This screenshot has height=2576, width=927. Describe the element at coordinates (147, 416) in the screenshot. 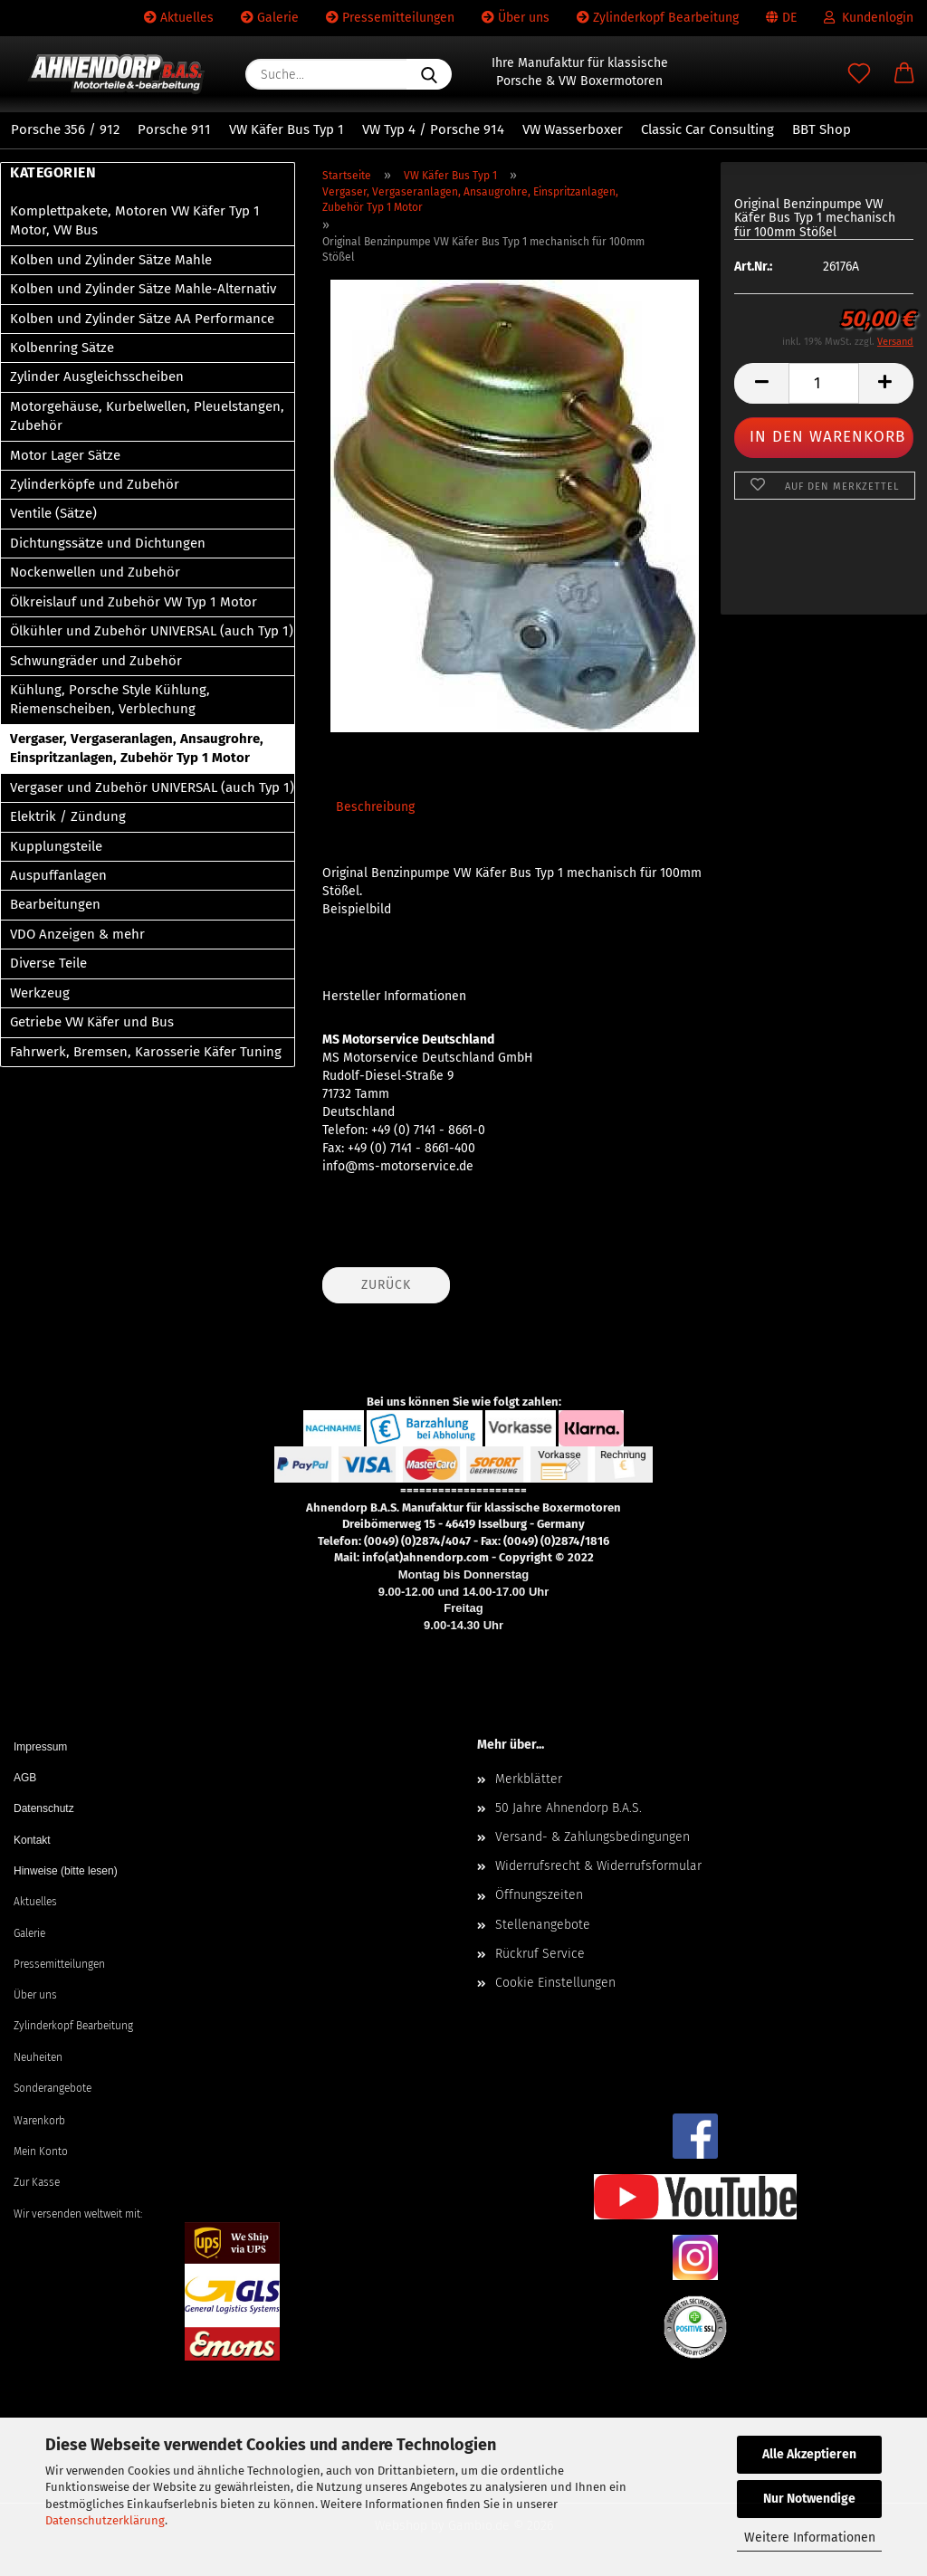

I see `Motorgehäuse, Kurbelwellen, Pleuelstangen, Zubehör` at that location.